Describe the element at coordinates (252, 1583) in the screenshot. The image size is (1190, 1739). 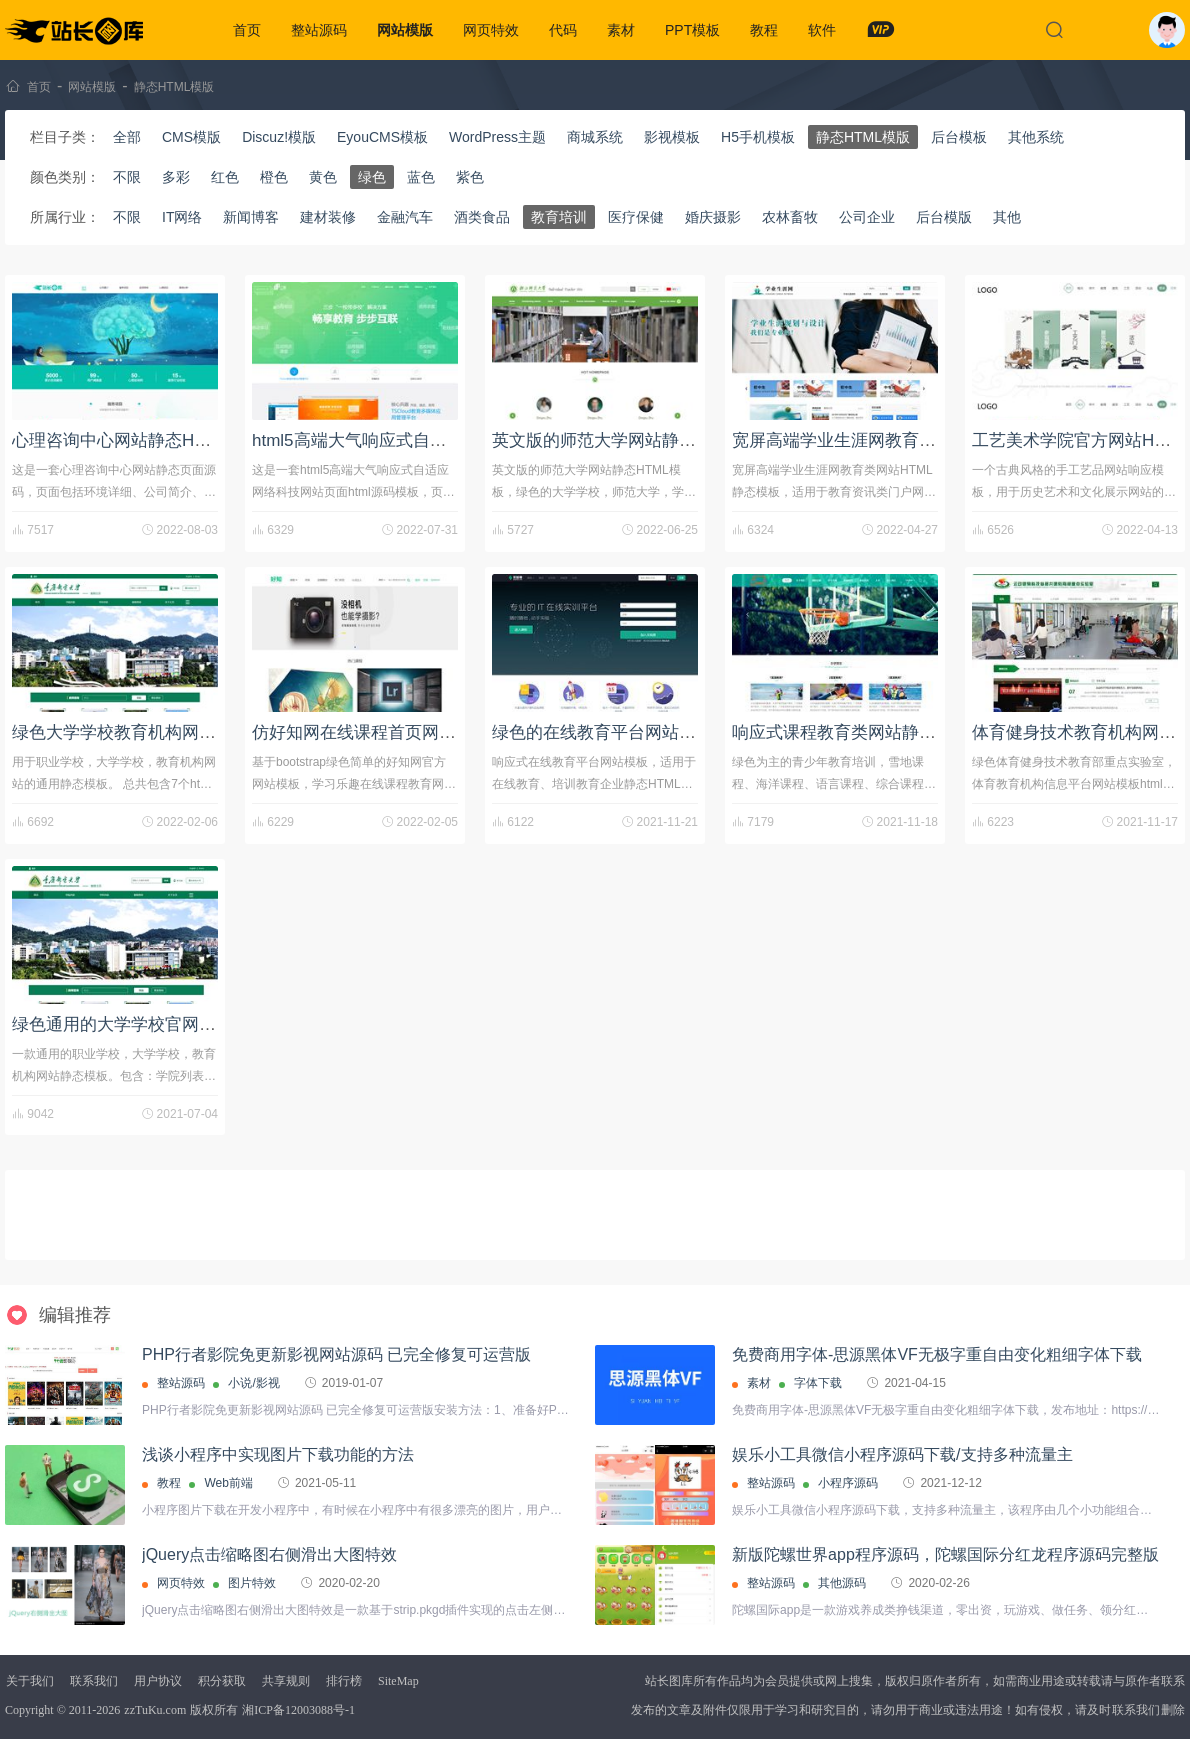
I see `图片特效` at that location.